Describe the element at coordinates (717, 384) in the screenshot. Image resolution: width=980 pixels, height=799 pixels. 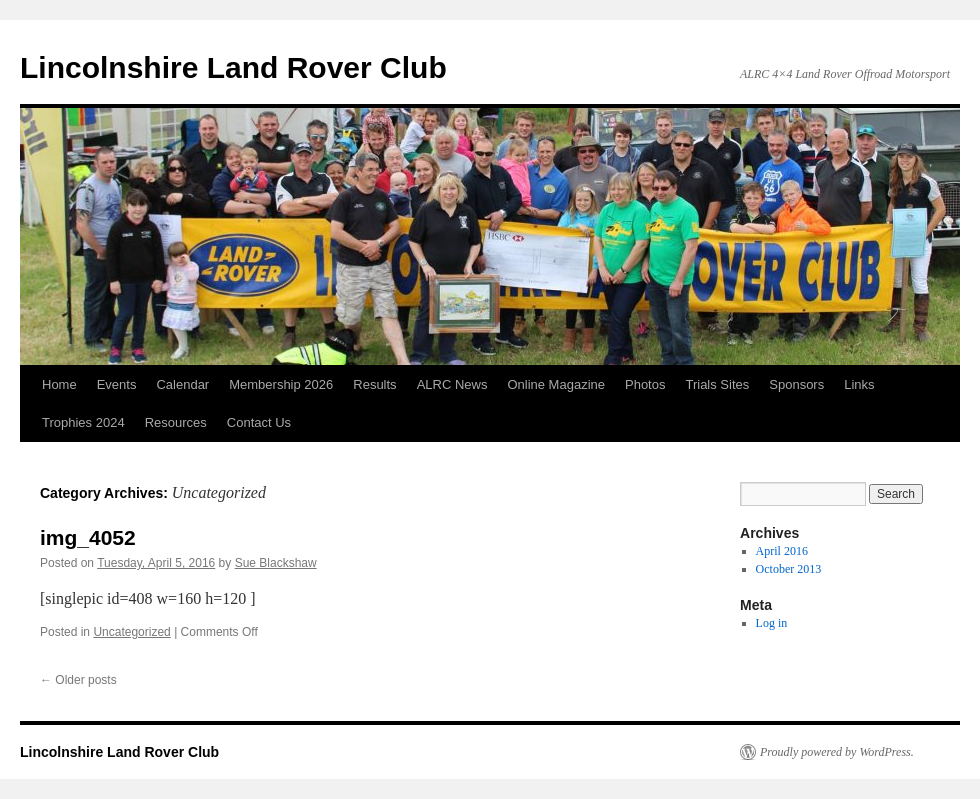
I see `Trials Sites` at that location.